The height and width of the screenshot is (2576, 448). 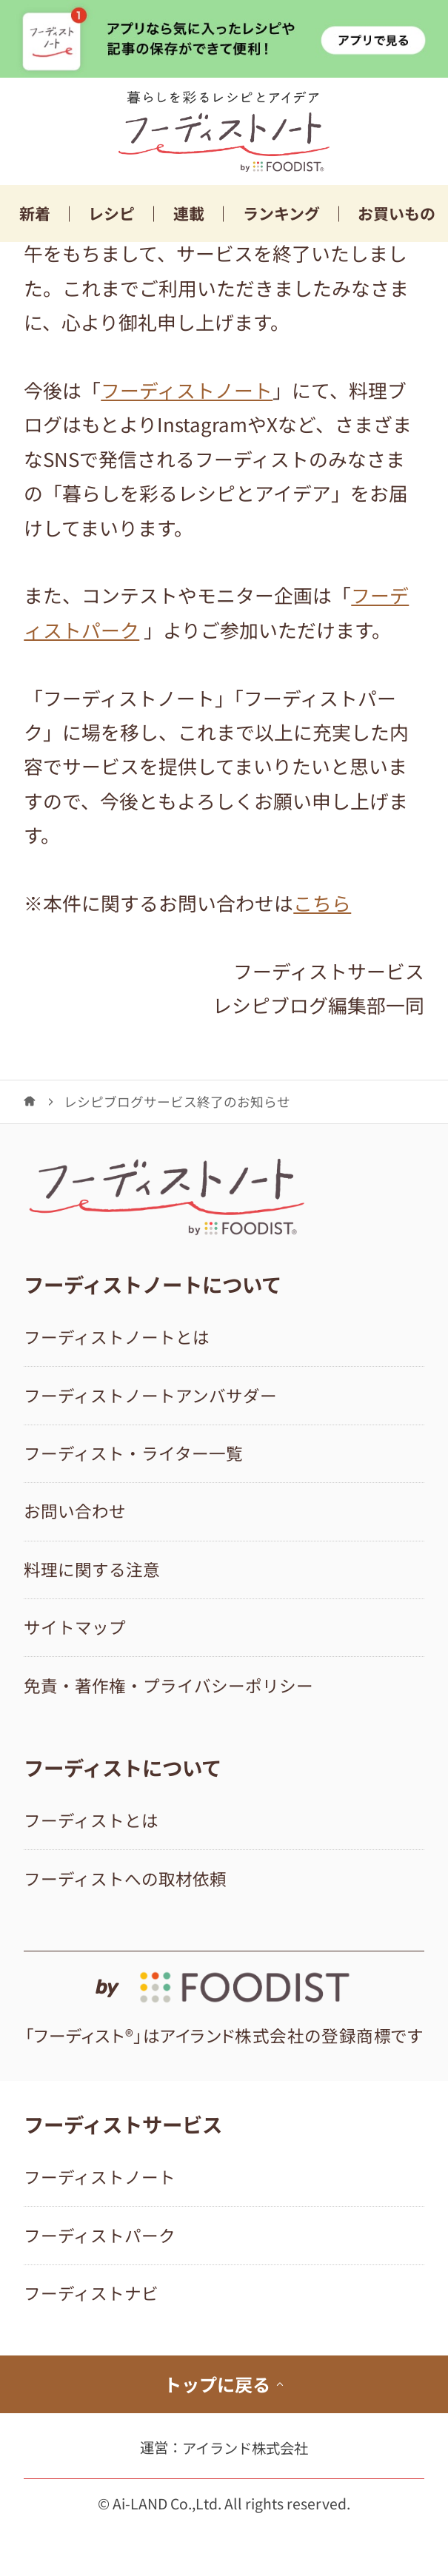 What do you see at coordinates (188, 213) in the screenshot?
I see `連載` at bounding box center [188, 213].